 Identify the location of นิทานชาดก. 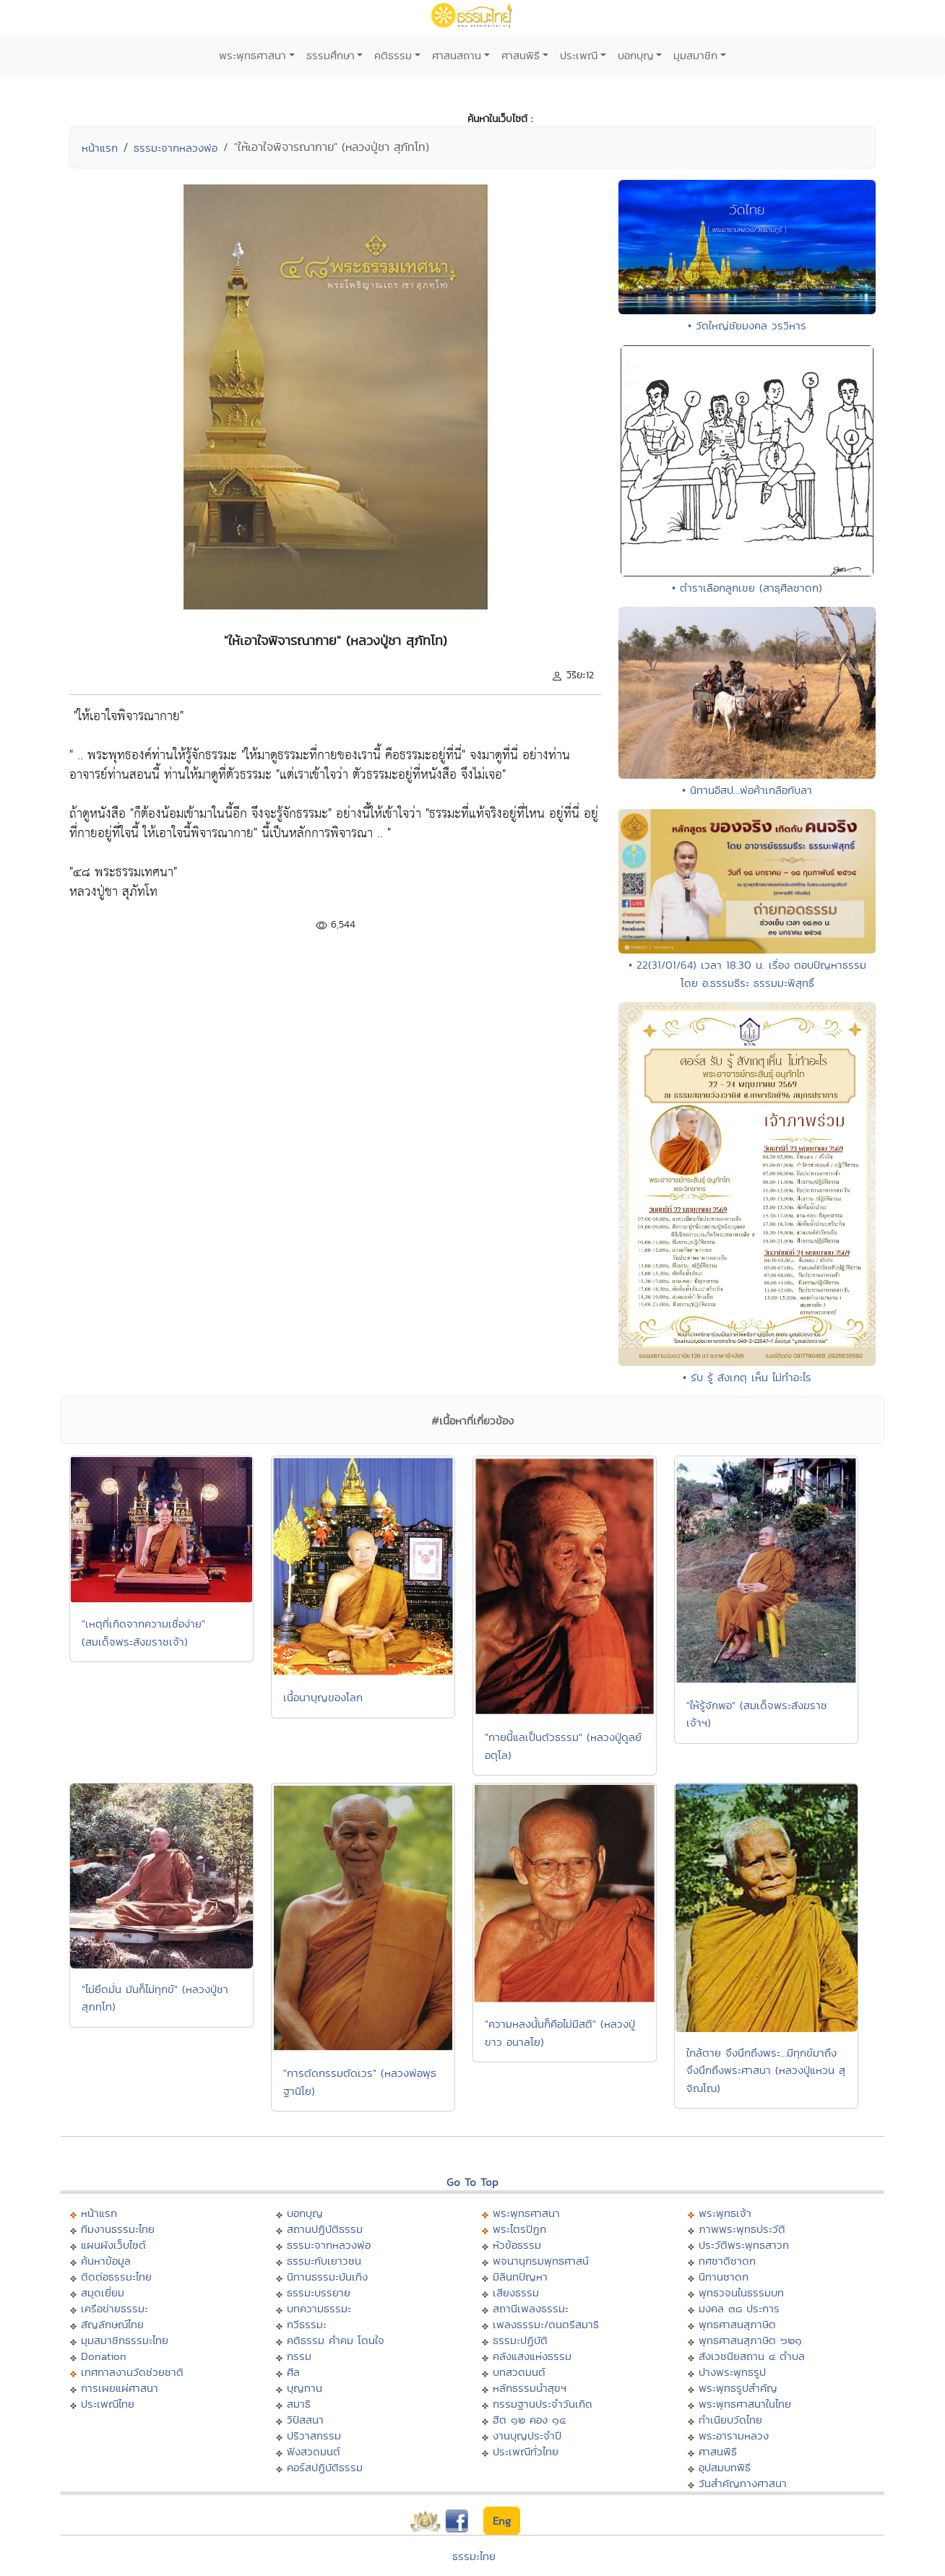
(723, 2276).